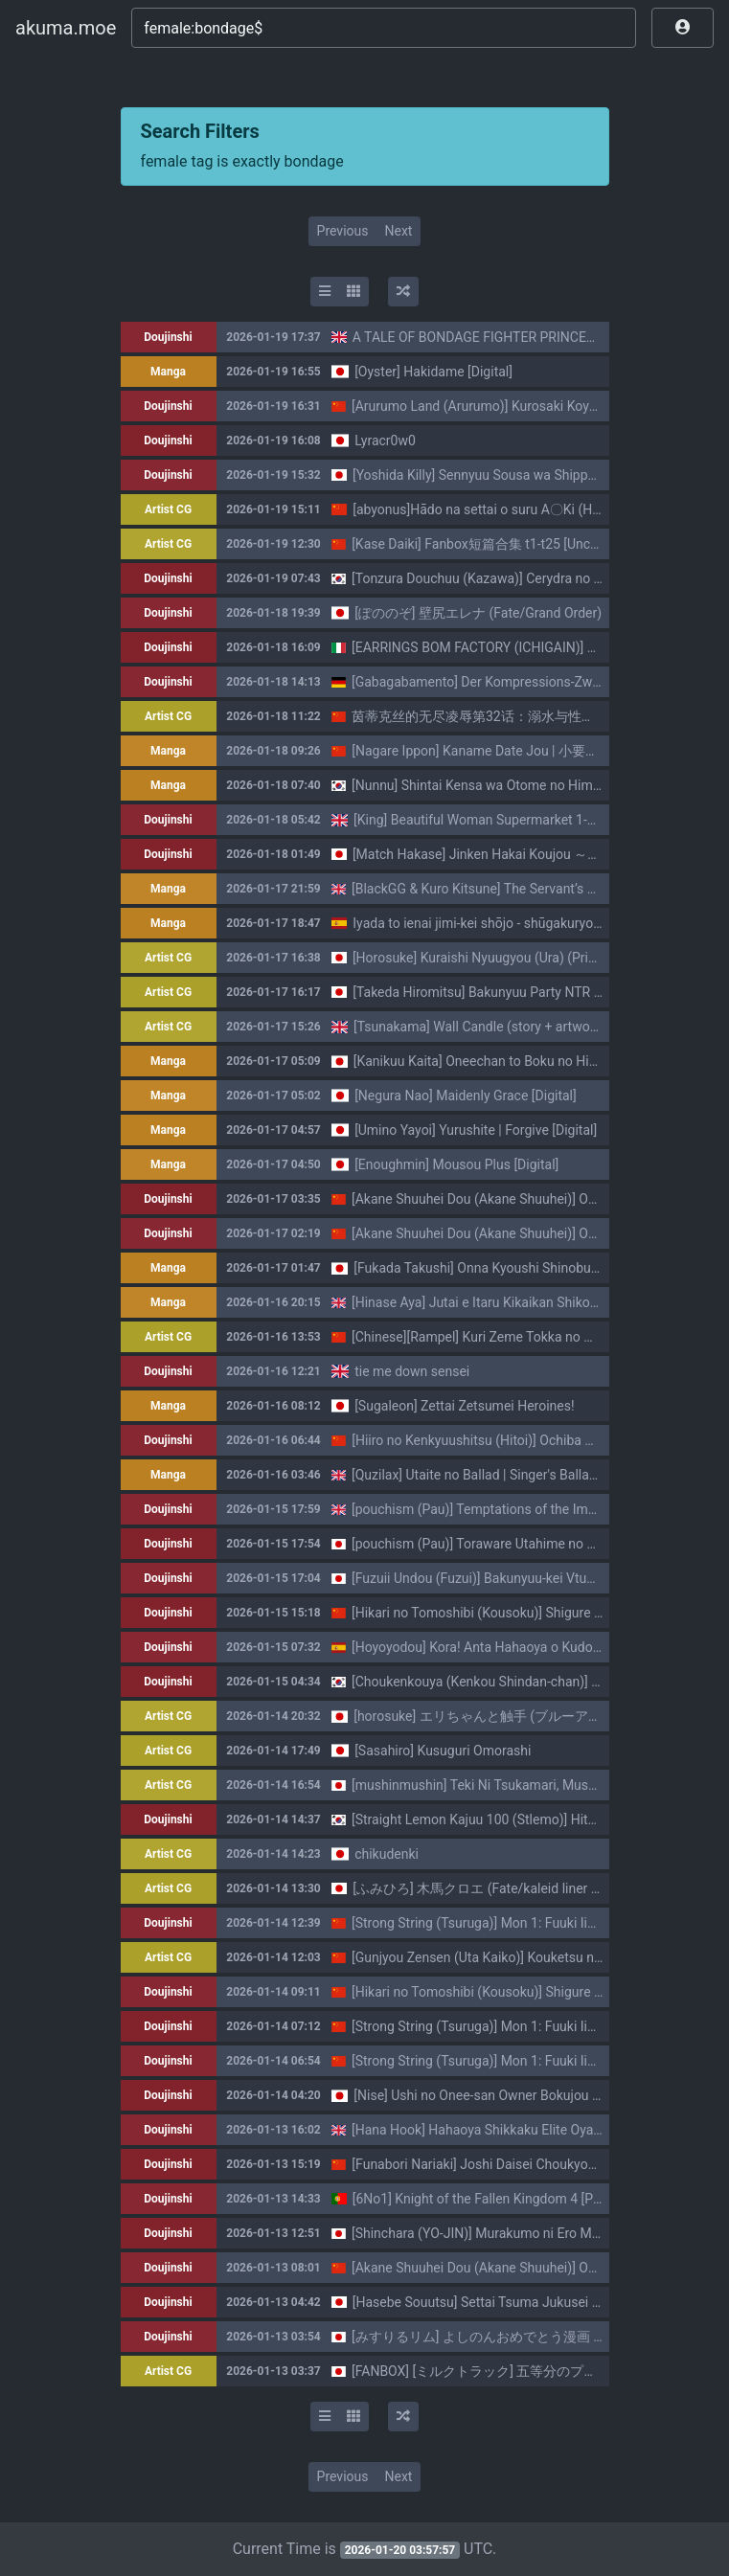 This screenshot has height=2576, width=729. Describe the element at coordinates (411, 1371) in the screenshot. I see `tie me down sensei` at that location.